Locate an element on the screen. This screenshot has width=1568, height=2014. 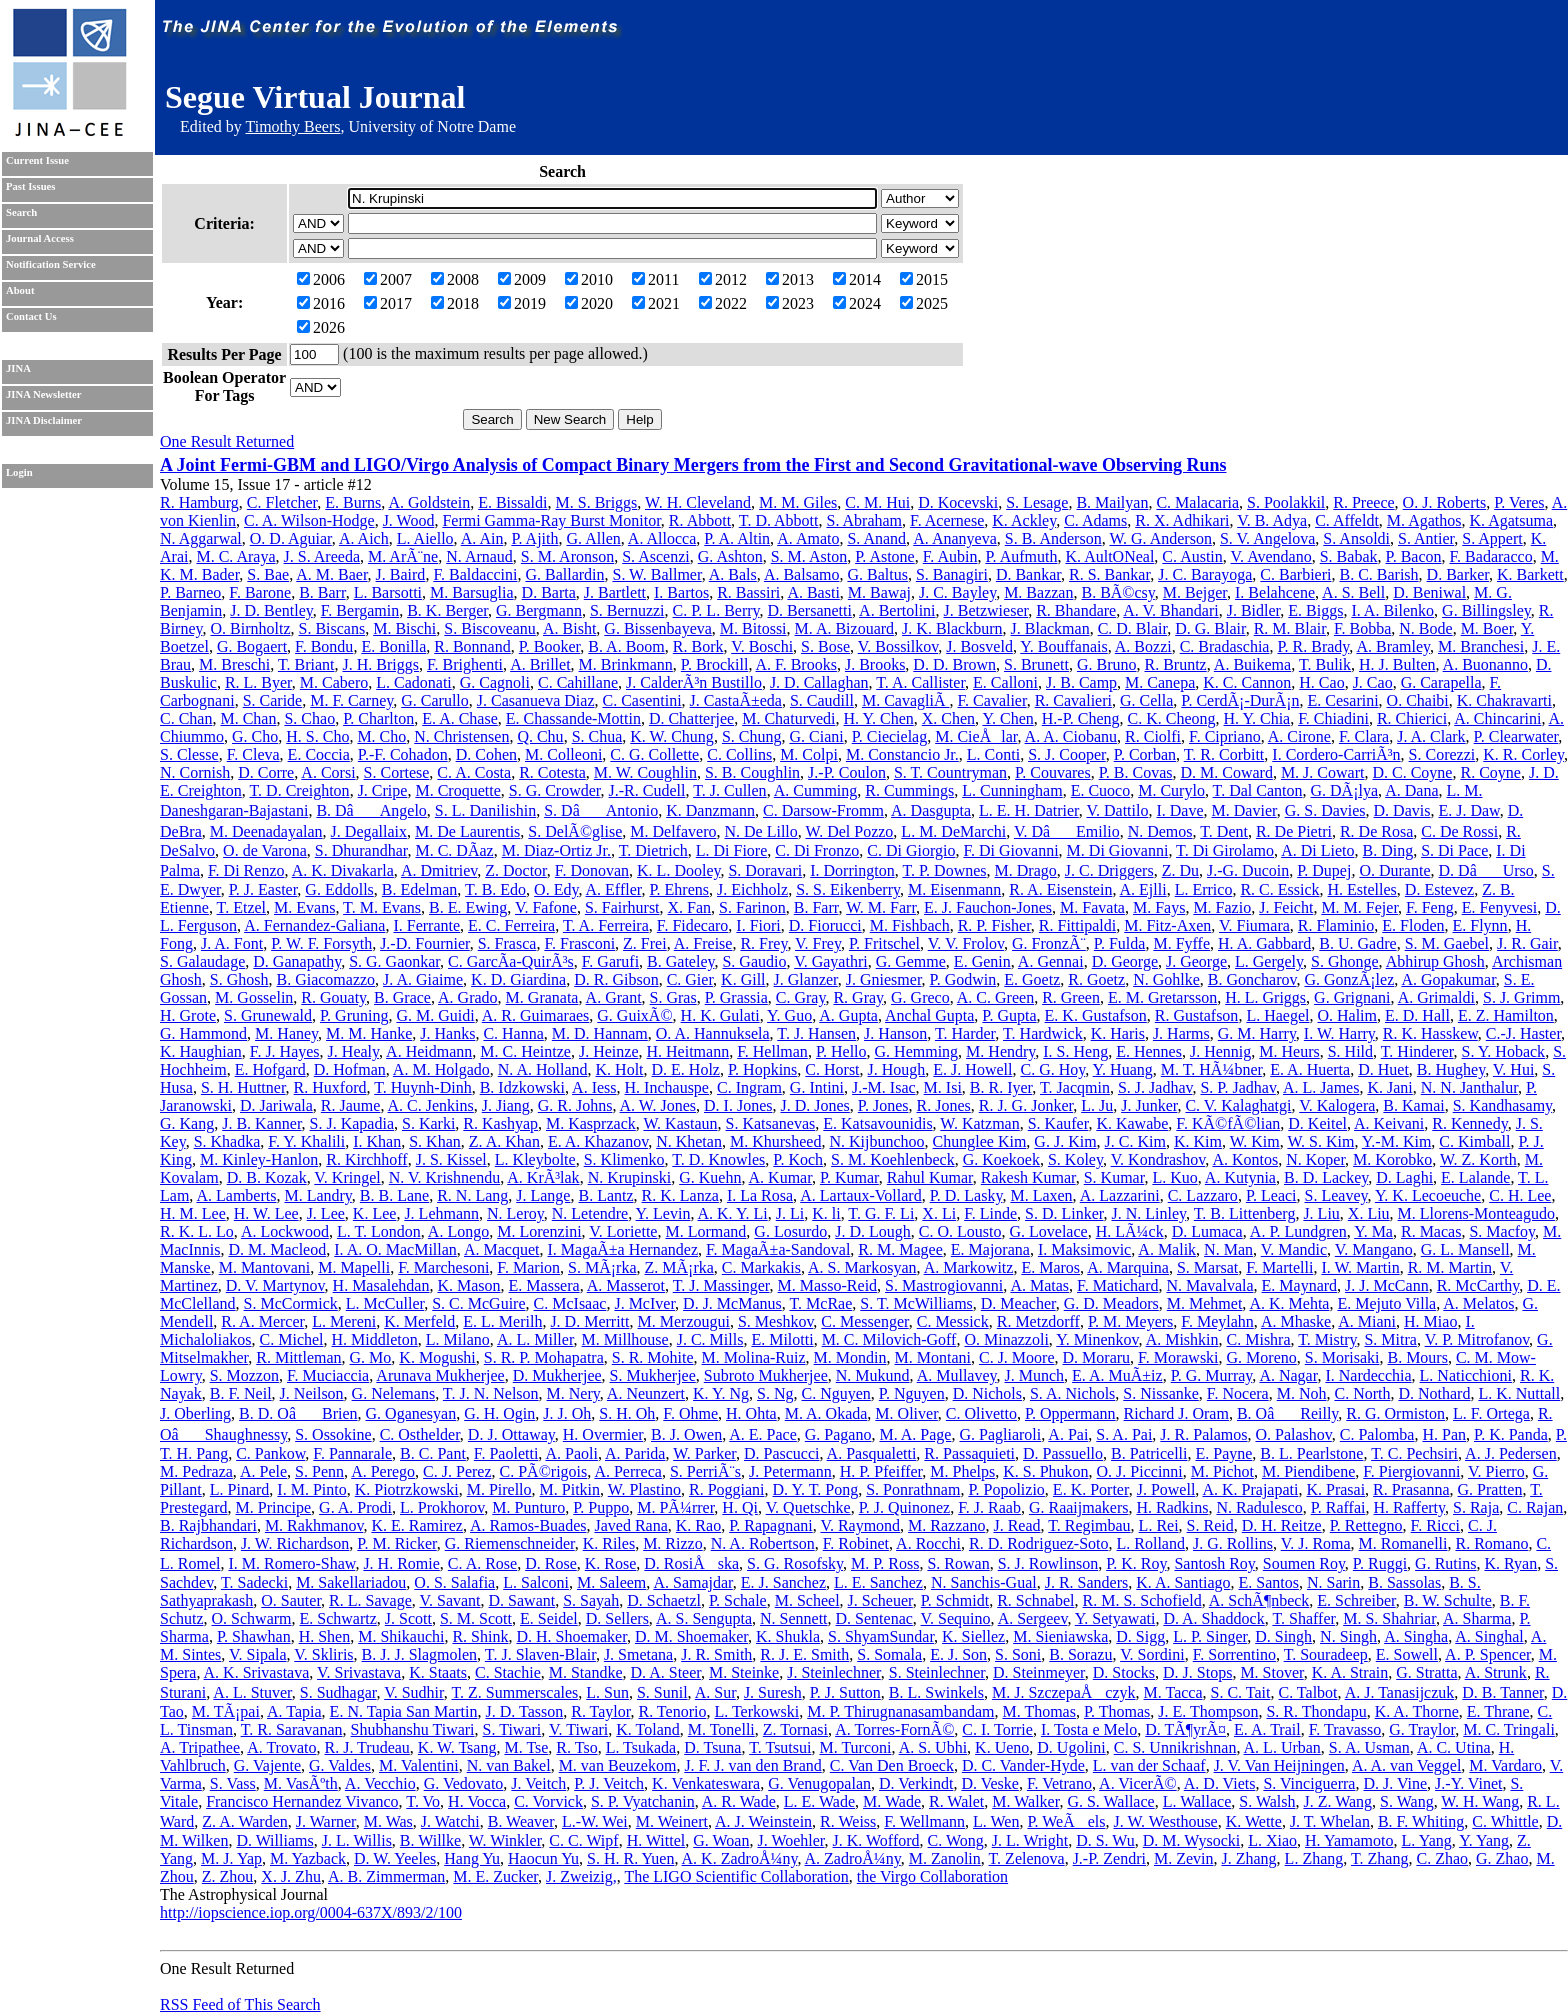
A. Di Lieto is located at coordinates (1317, 850).